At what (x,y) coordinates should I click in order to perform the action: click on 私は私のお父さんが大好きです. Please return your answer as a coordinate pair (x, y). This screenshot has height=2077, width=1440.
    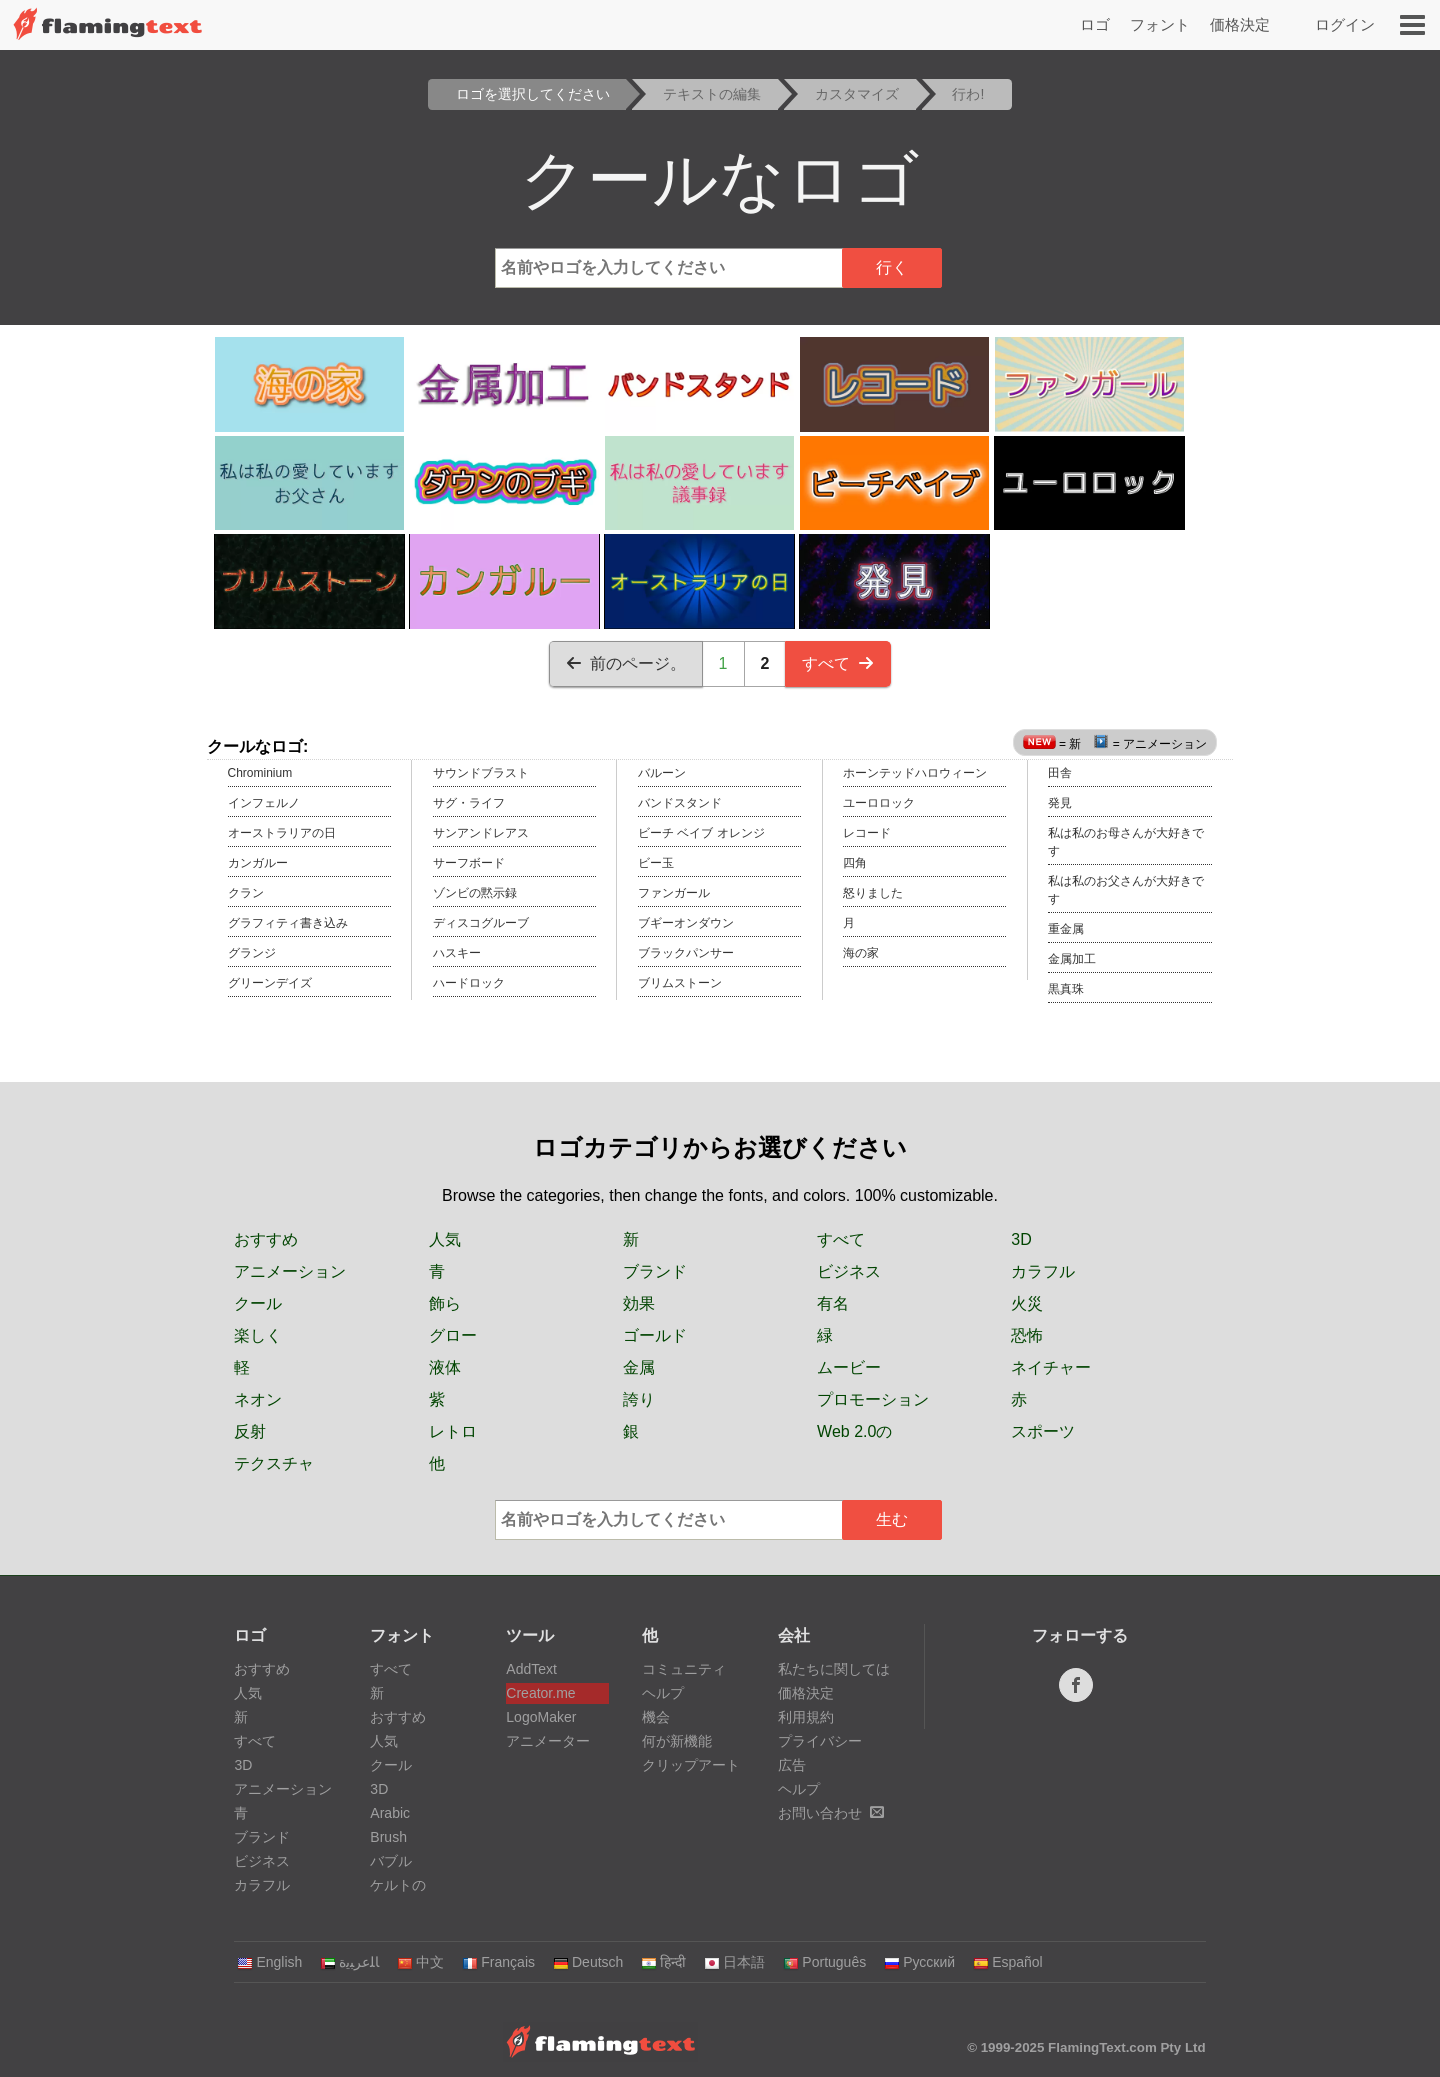
    Looking at the image, I should click on (1126, 890).